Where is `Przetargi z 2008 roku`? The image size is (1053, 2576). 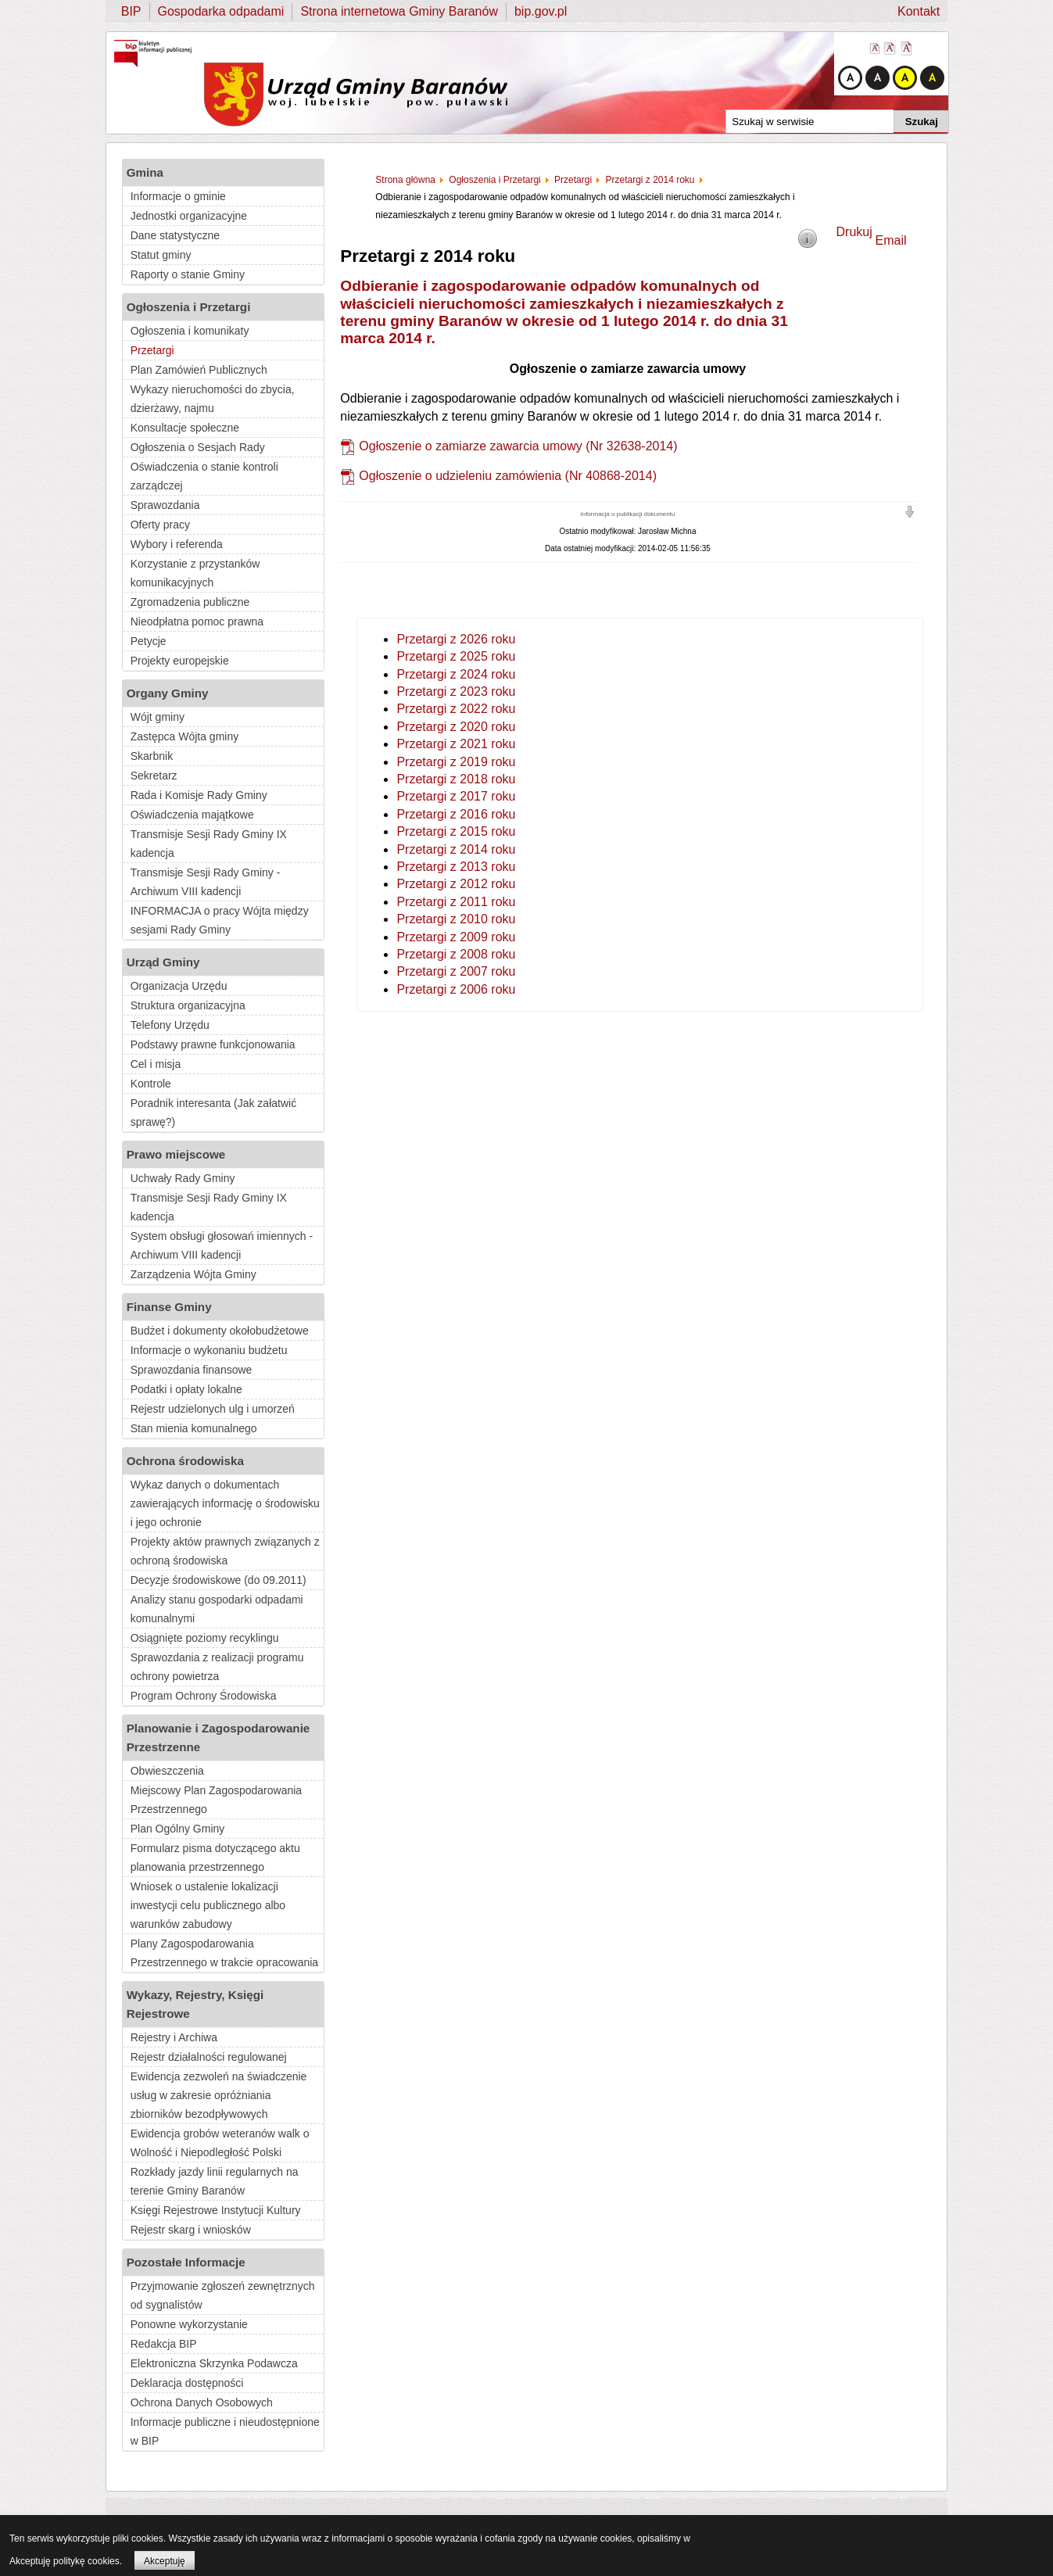 Przetargi z 2008 roku is located at coordinates (455, 954).